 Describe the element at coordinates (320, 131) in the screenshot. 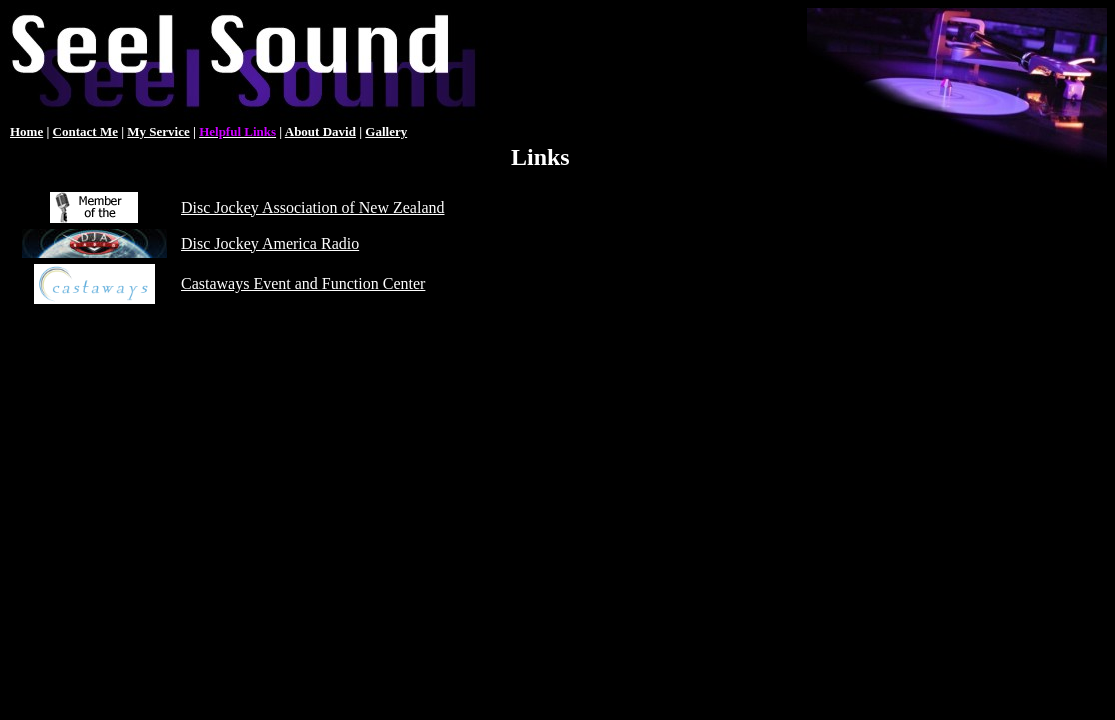

I see `About David` at that location.